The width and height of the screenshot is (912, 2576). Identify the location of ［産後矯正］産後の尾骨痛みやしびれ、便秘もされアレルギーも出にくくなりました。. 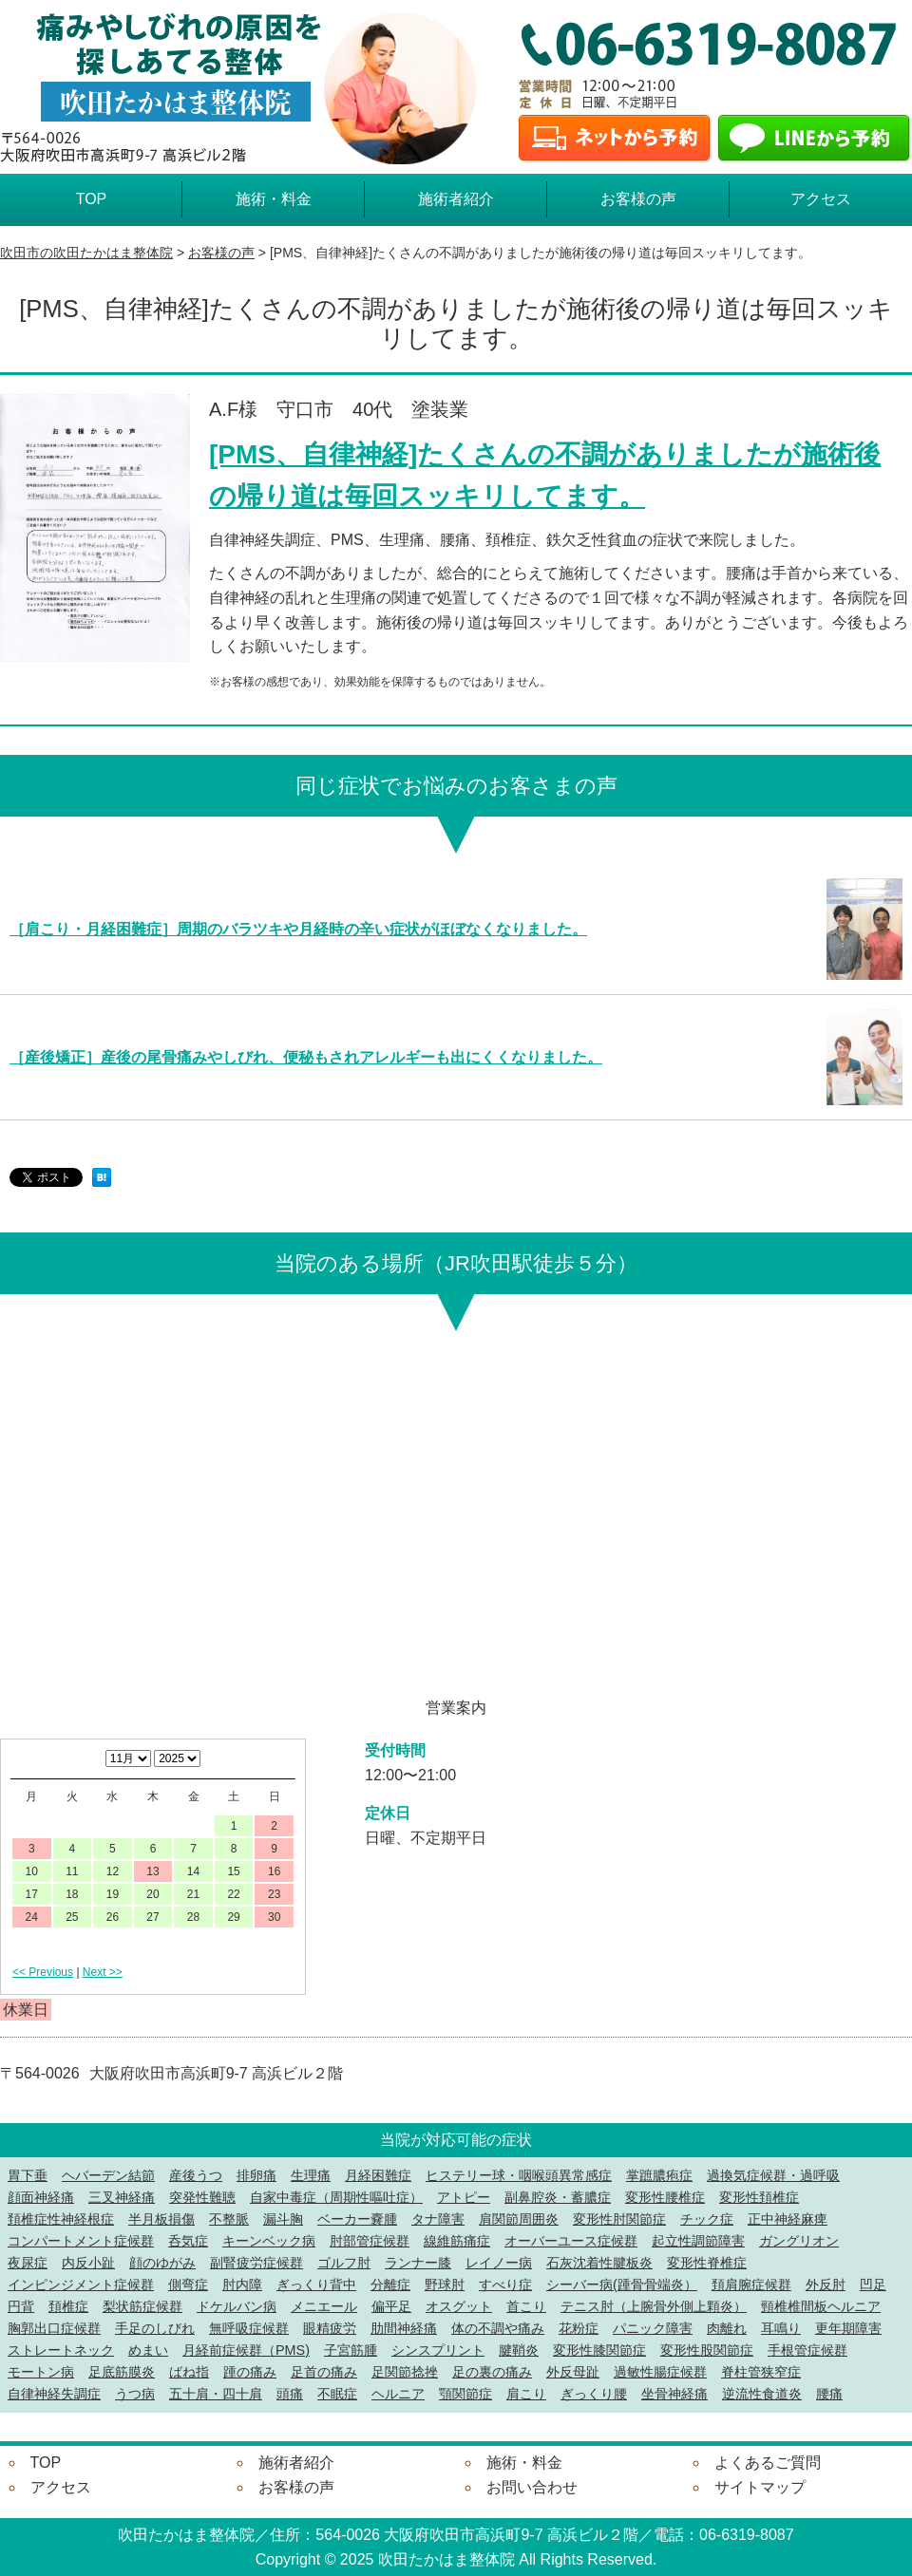
(306, 1057).